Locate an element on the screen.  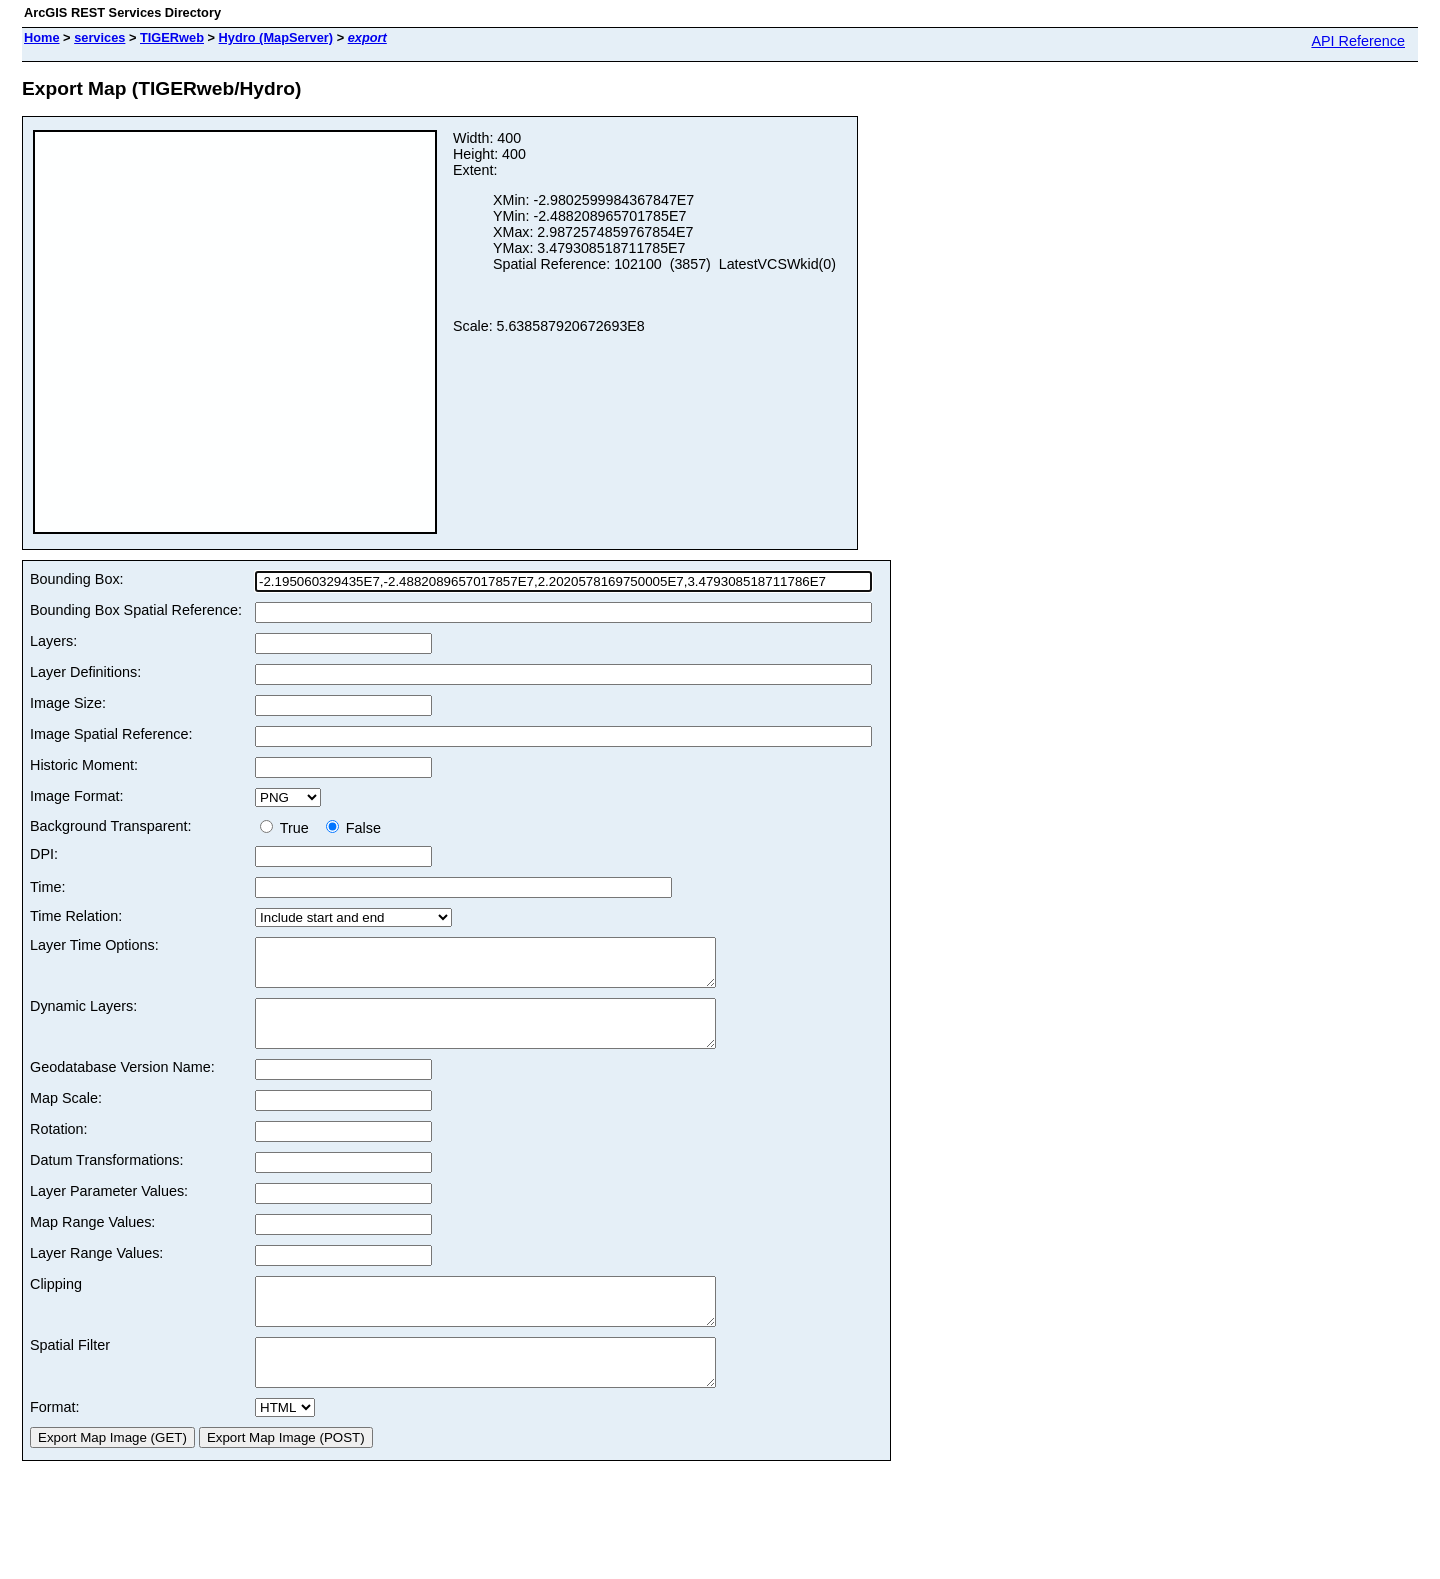
Spatial Filter is located at coordinates (70, 1372).